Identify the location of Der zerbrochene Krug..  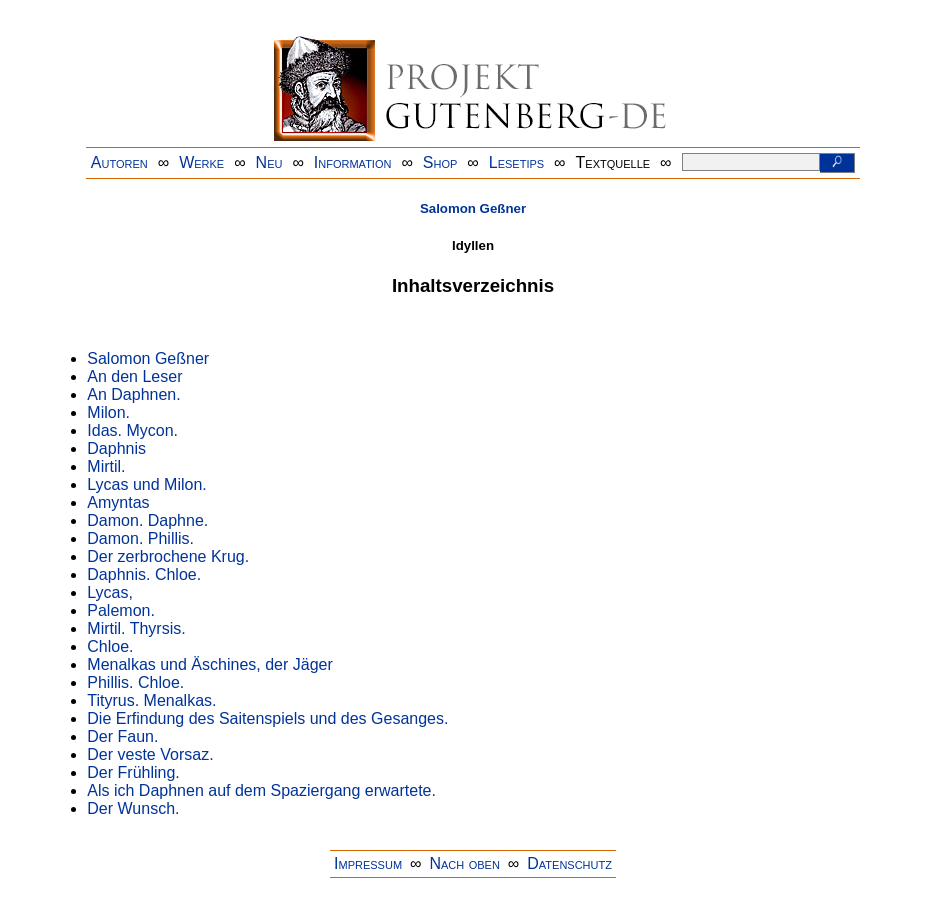
(168, 556).